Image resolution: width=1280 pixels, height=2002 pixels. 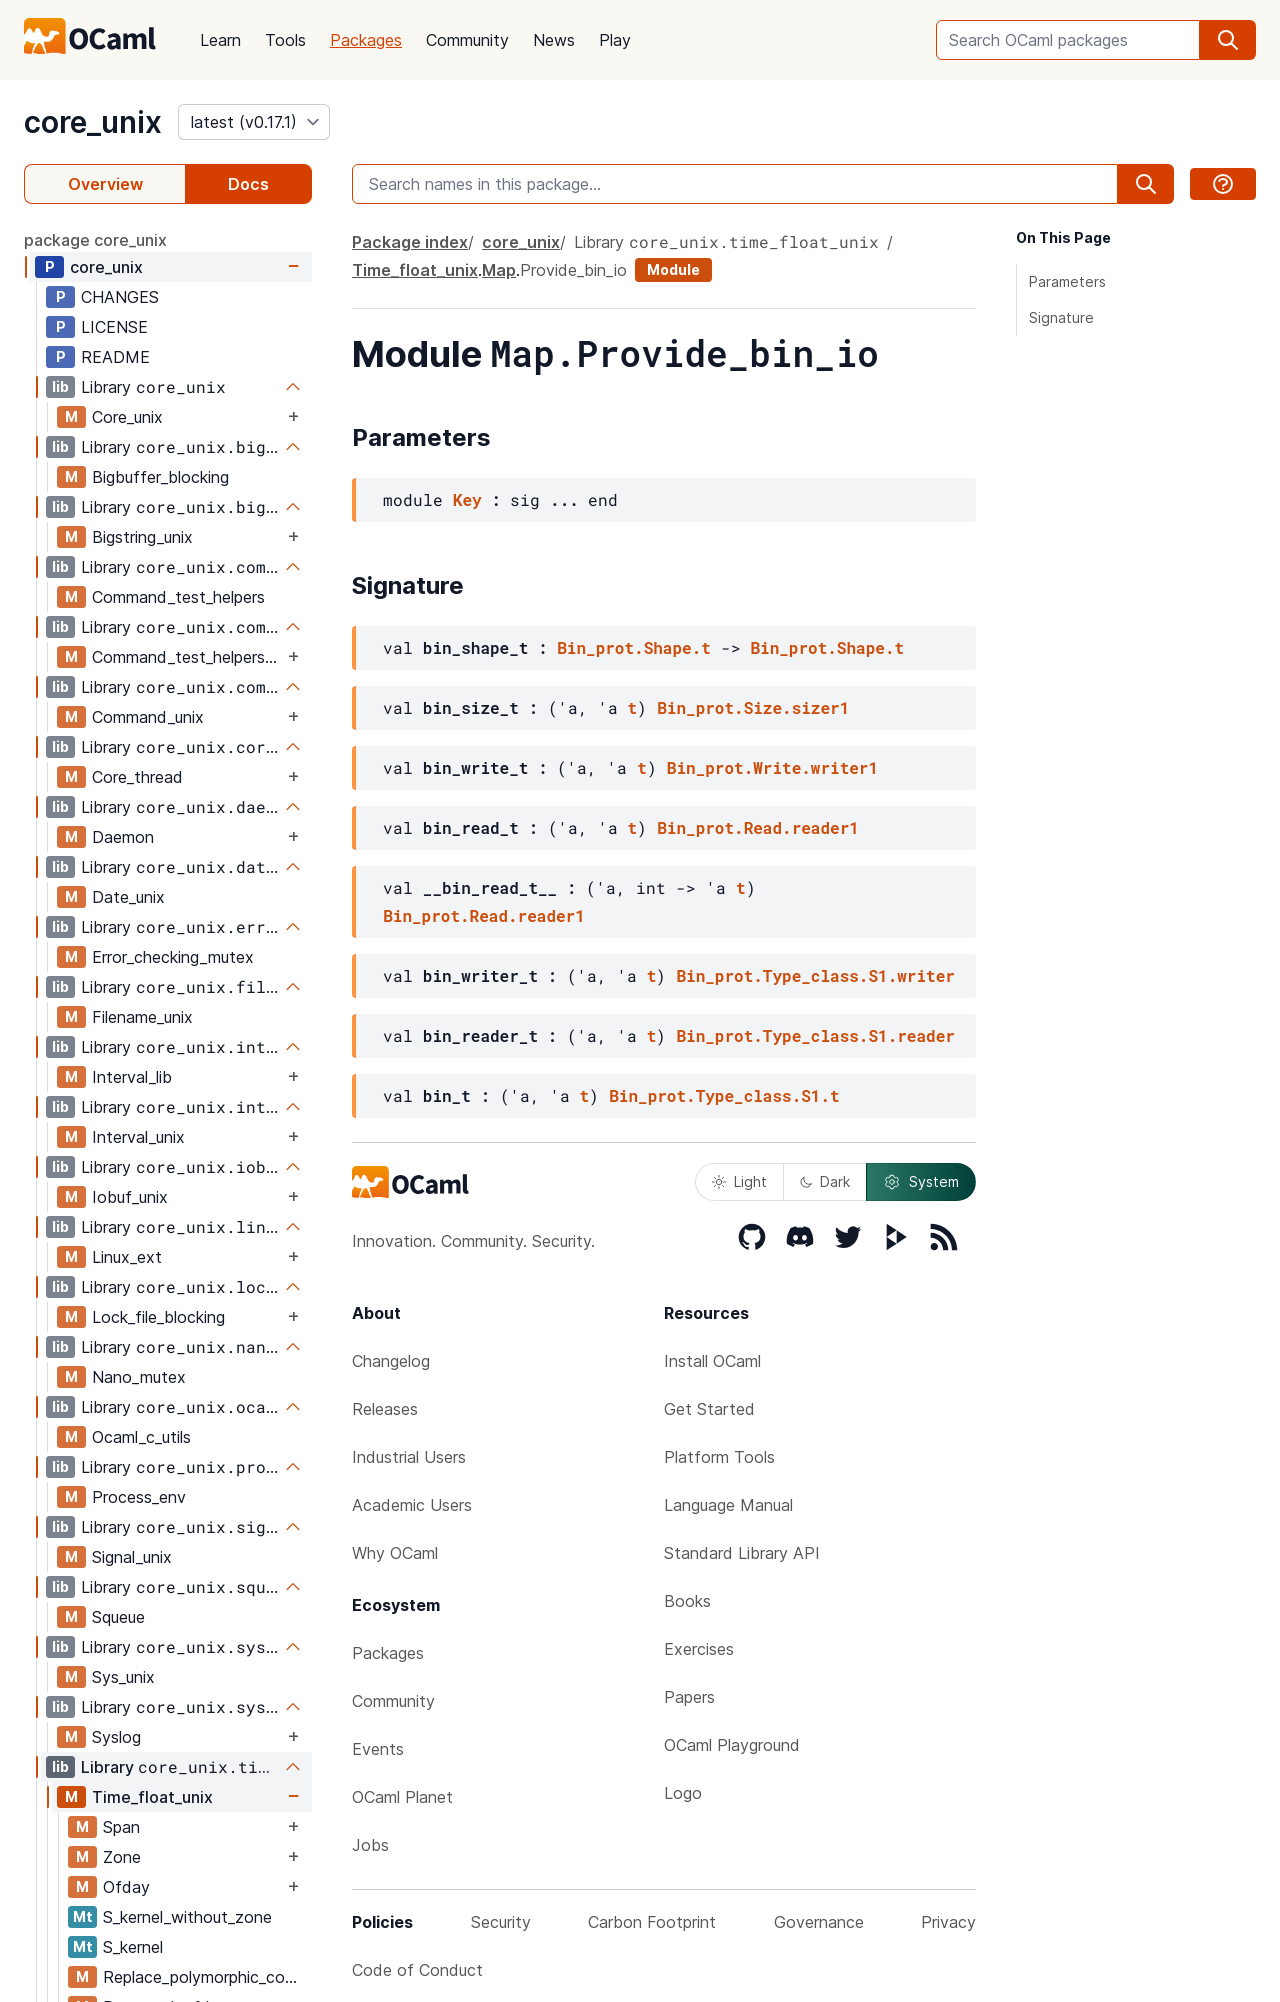 I want to click on Error_checking_mutex, so click(x=173, y=957).